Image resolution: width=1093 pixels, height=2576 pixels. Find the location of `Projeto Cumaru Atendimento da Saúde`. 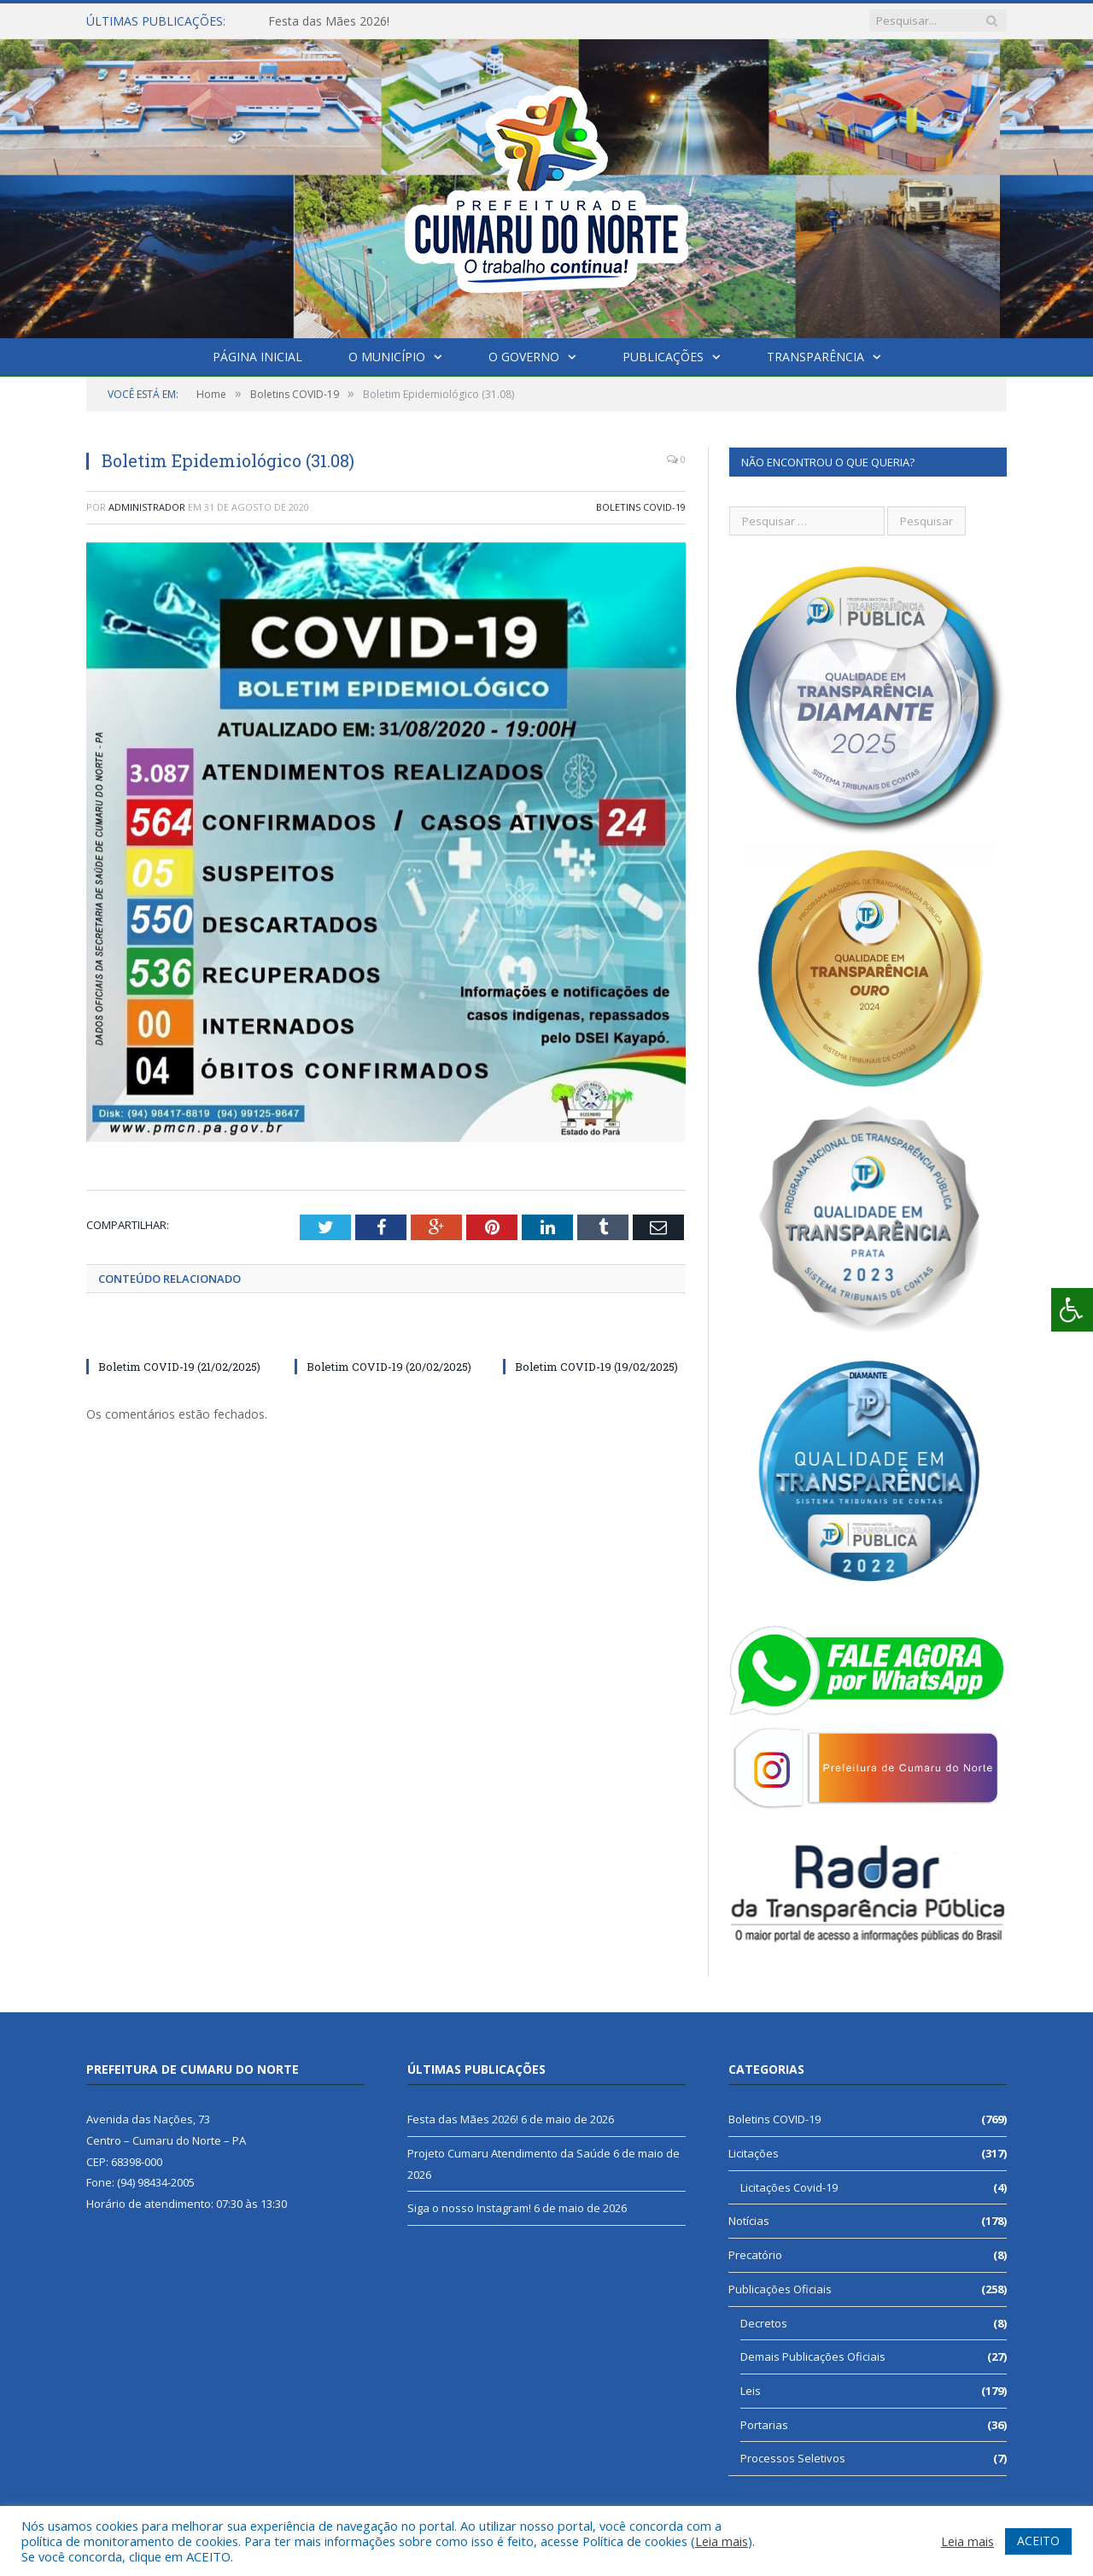

Projeto Cumaru Atendimento da Saúde is located at coordinates (509, 2153).